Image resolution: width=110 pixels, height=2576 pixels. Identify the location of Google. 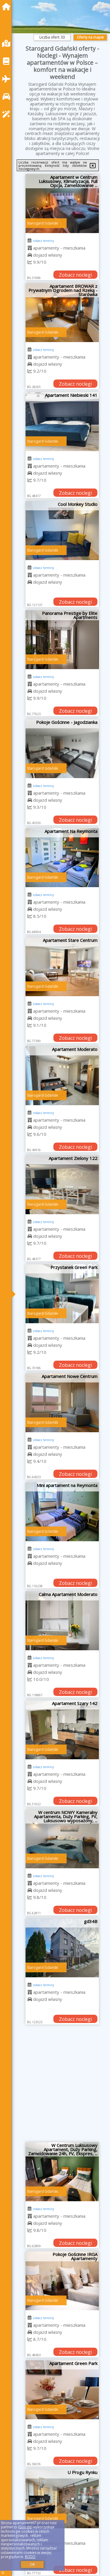
(25, 2526).